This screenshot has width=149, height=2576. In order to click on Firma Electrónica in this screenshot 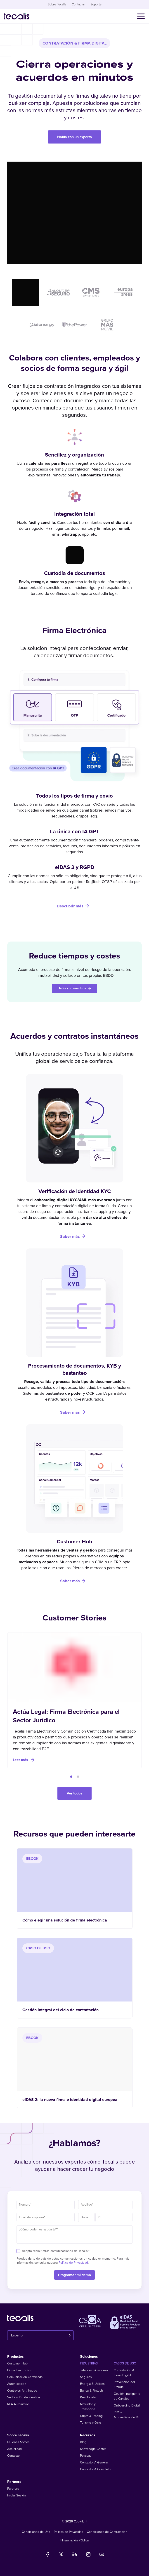, I will do `click(19, 2370)`.